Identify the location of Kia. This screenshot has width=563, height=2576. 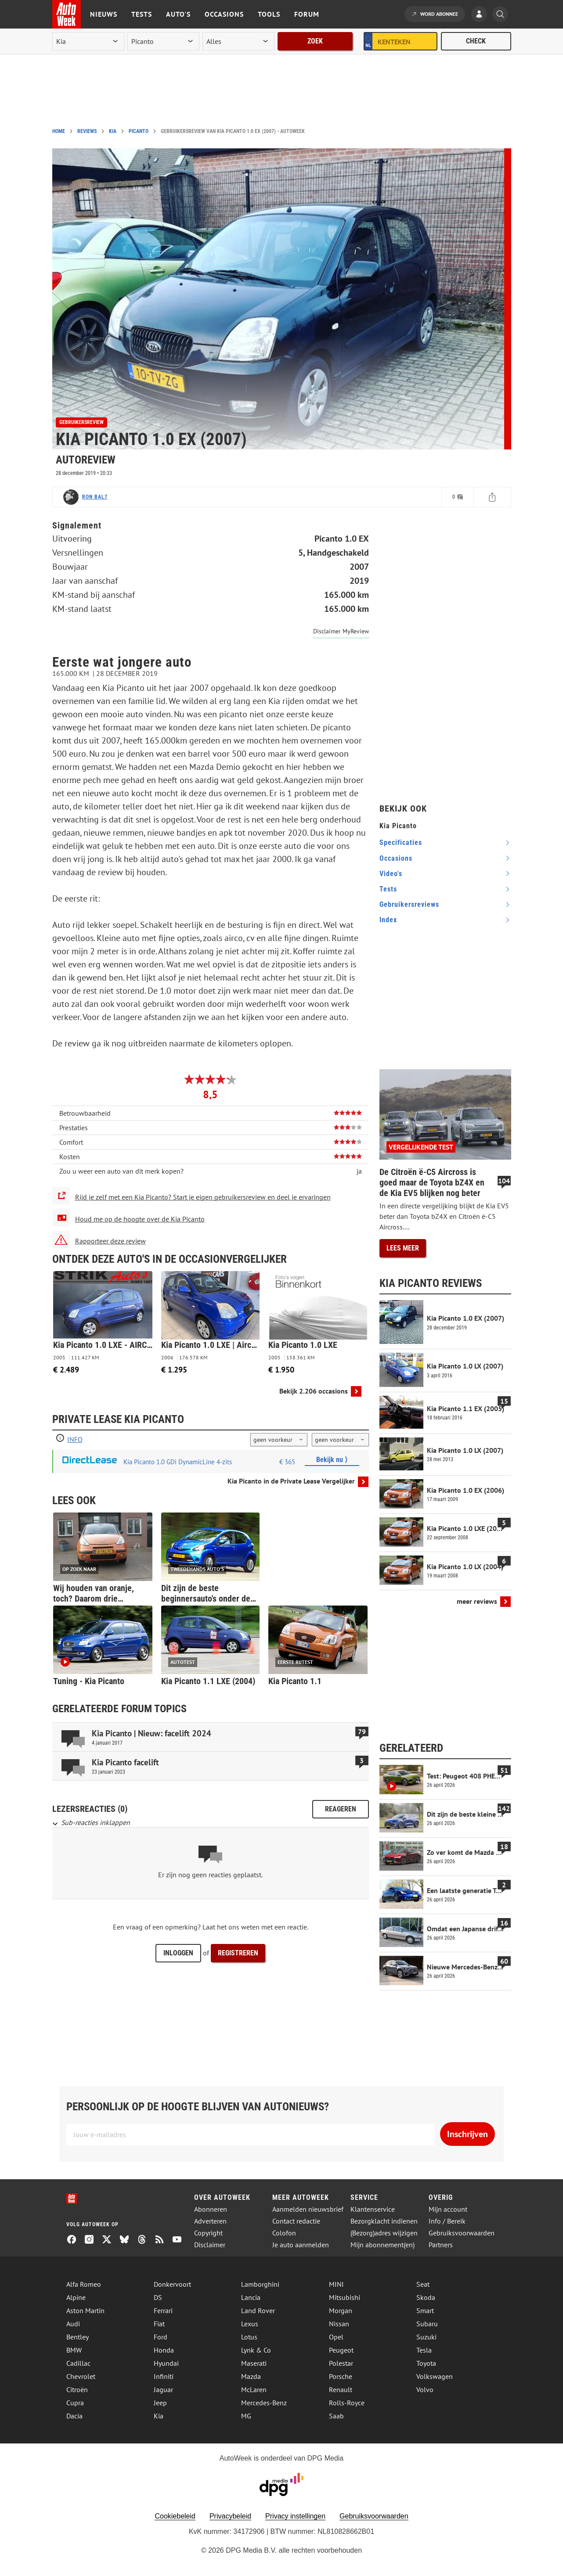
(112, 131).